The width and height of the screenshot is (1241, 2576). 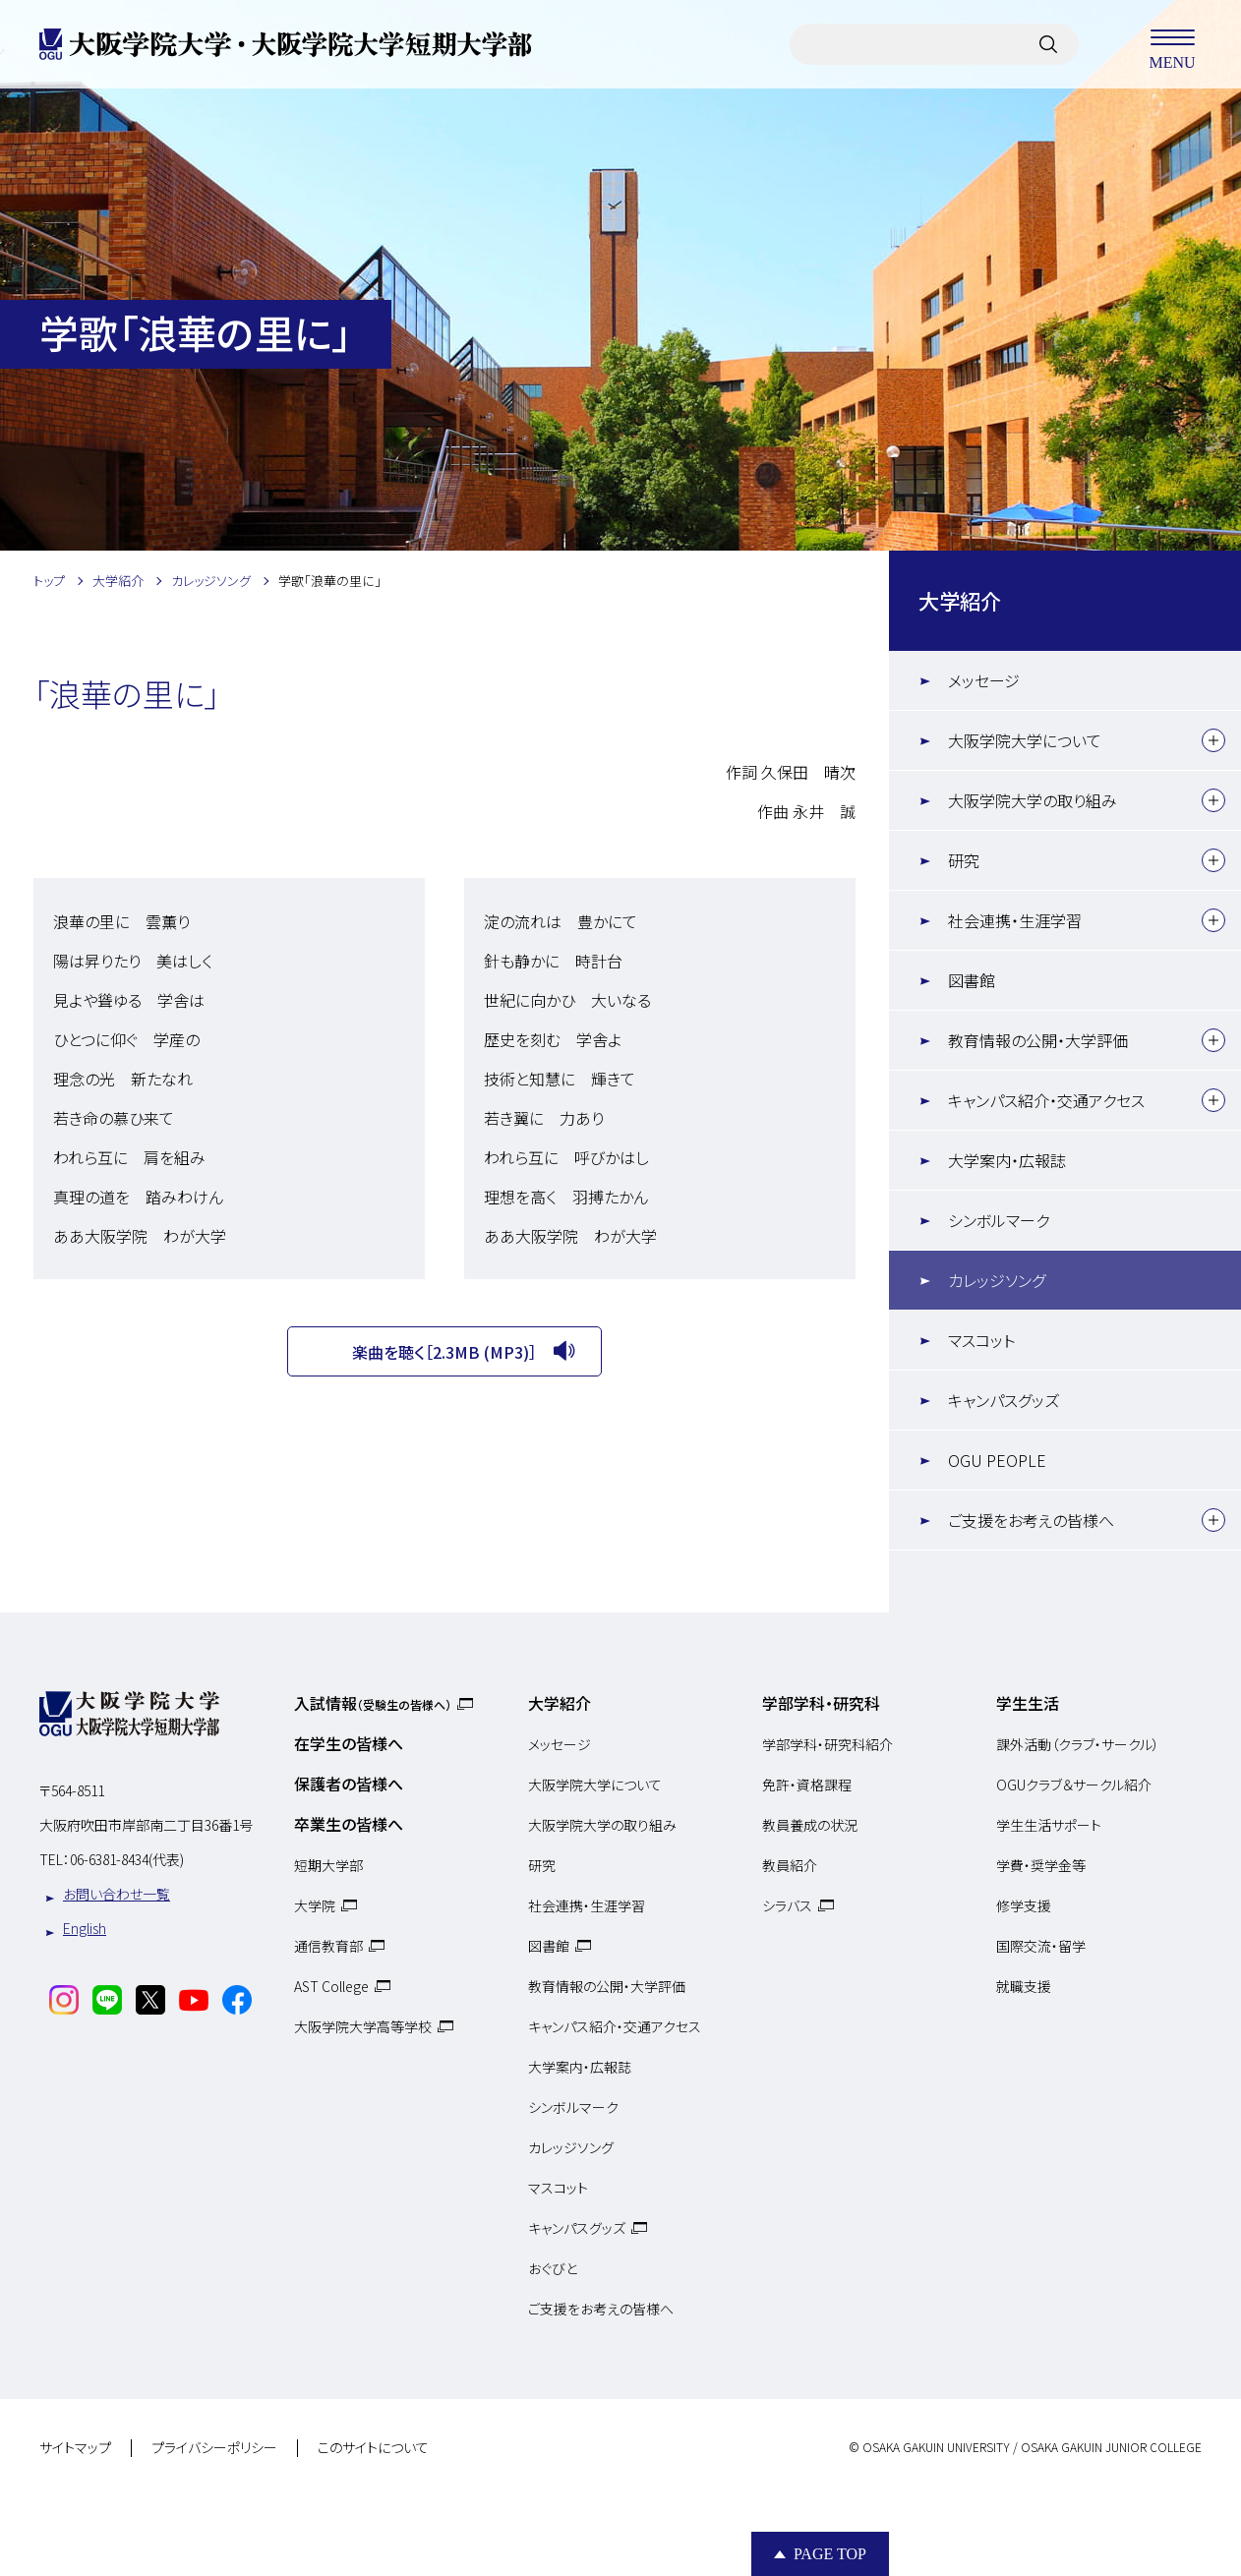 What do you see at coordinates (1048, 44) in the screenshot?
I see `[サイト内検索]` at bounding box center [1048, 44].